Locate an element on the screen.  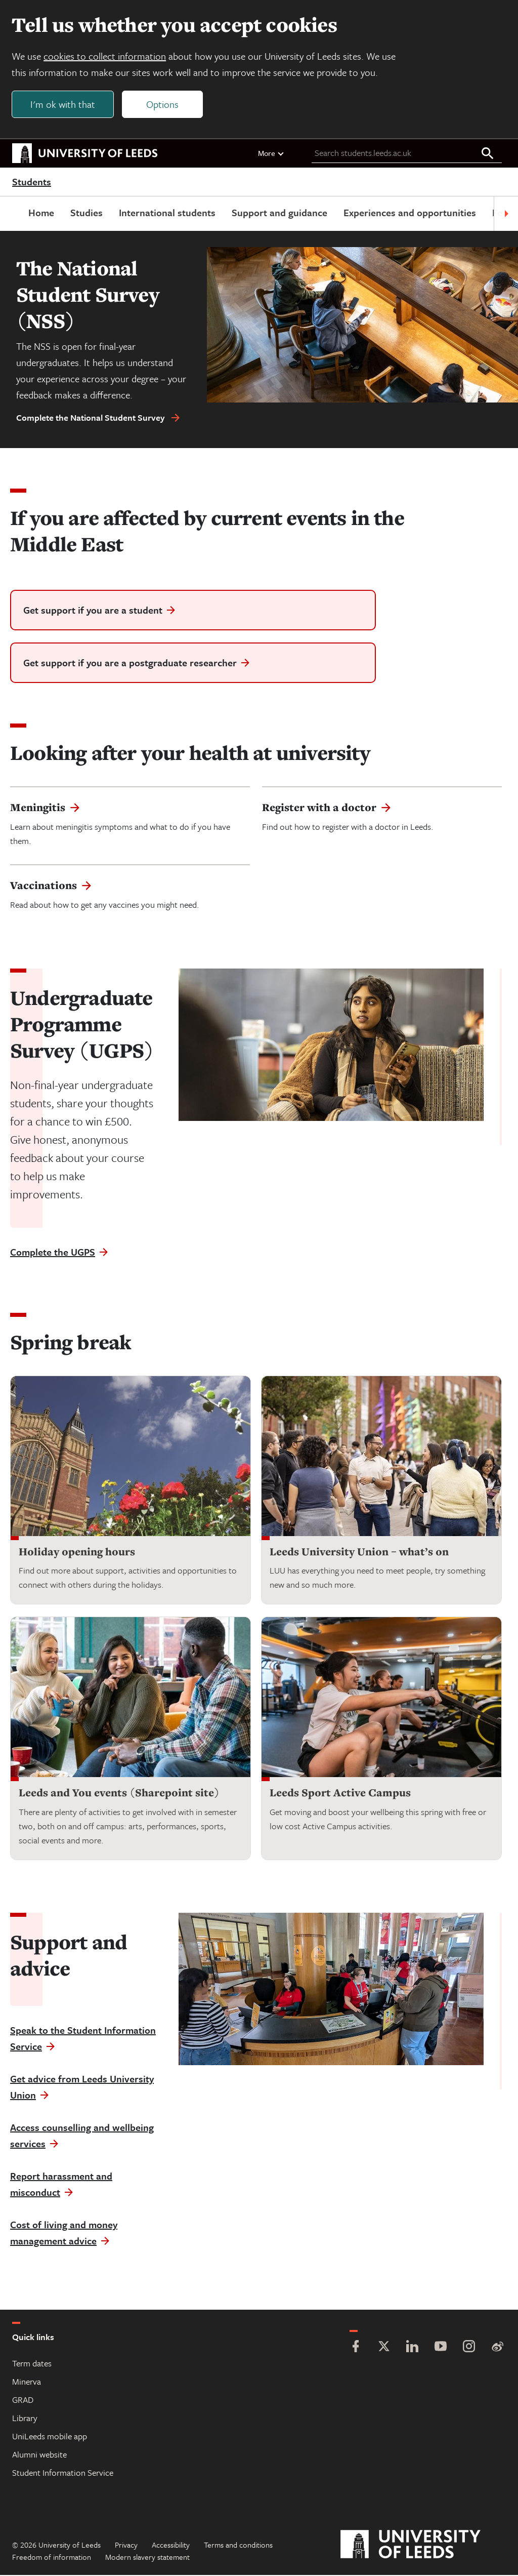
Home is located at coordinates (41, 213).